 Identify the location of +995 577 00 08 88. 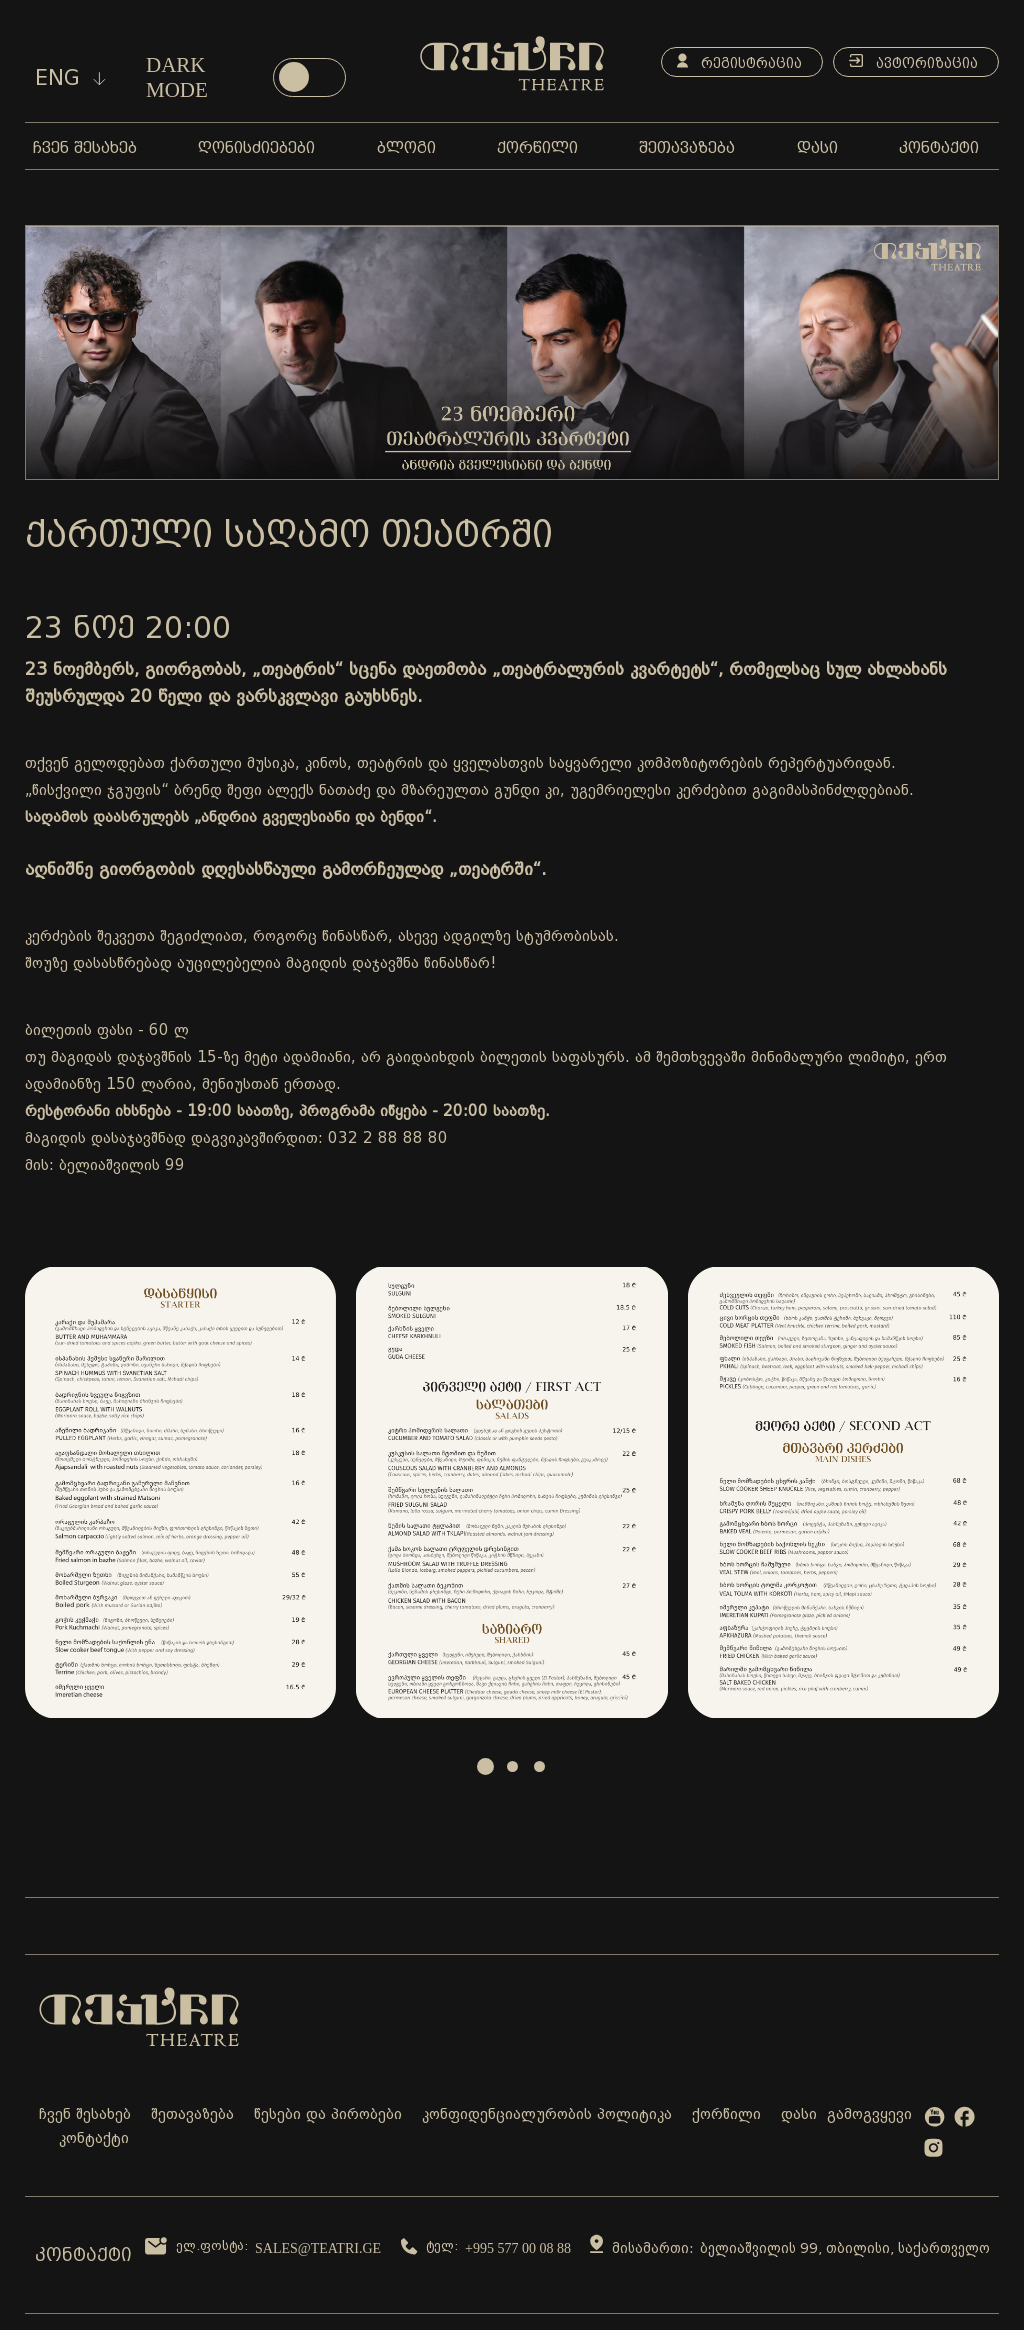
(518, 2248).